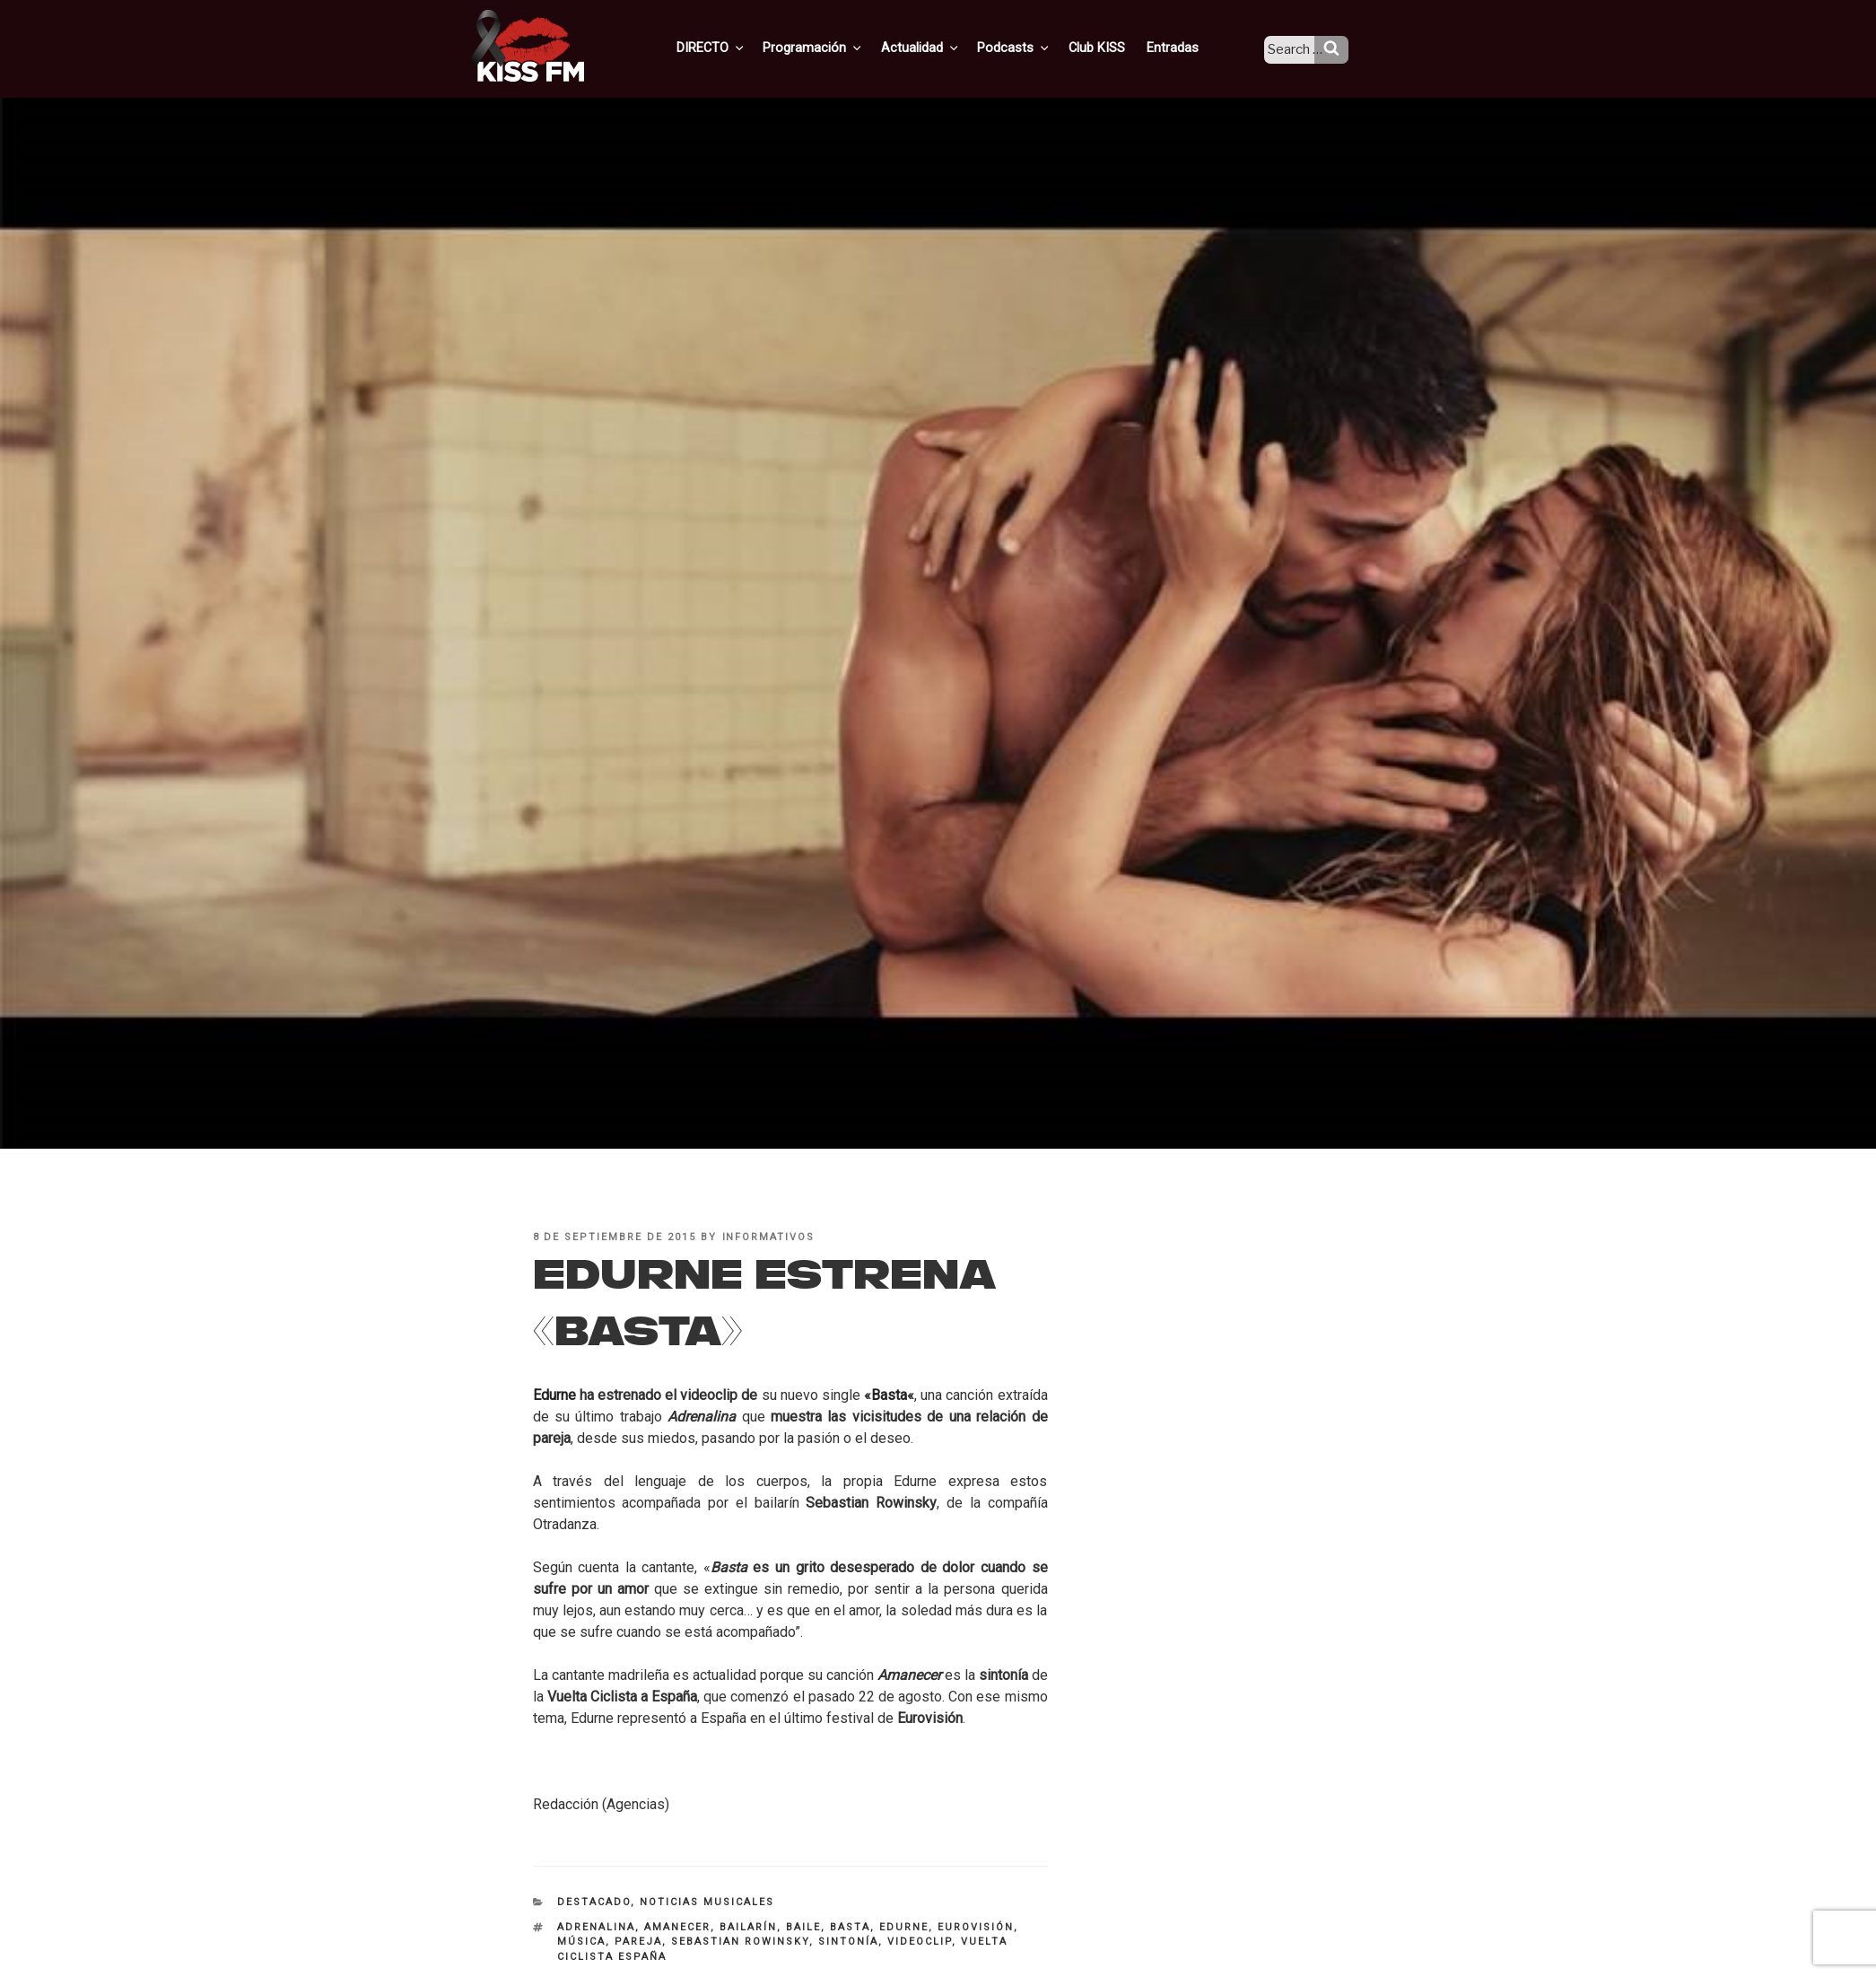 The height and width of the screenshot is (1977, 1876). What do you see at coordinates (919, 1941) in the screenshot?
I see `videoclip` at bounding box center [919, 1941].